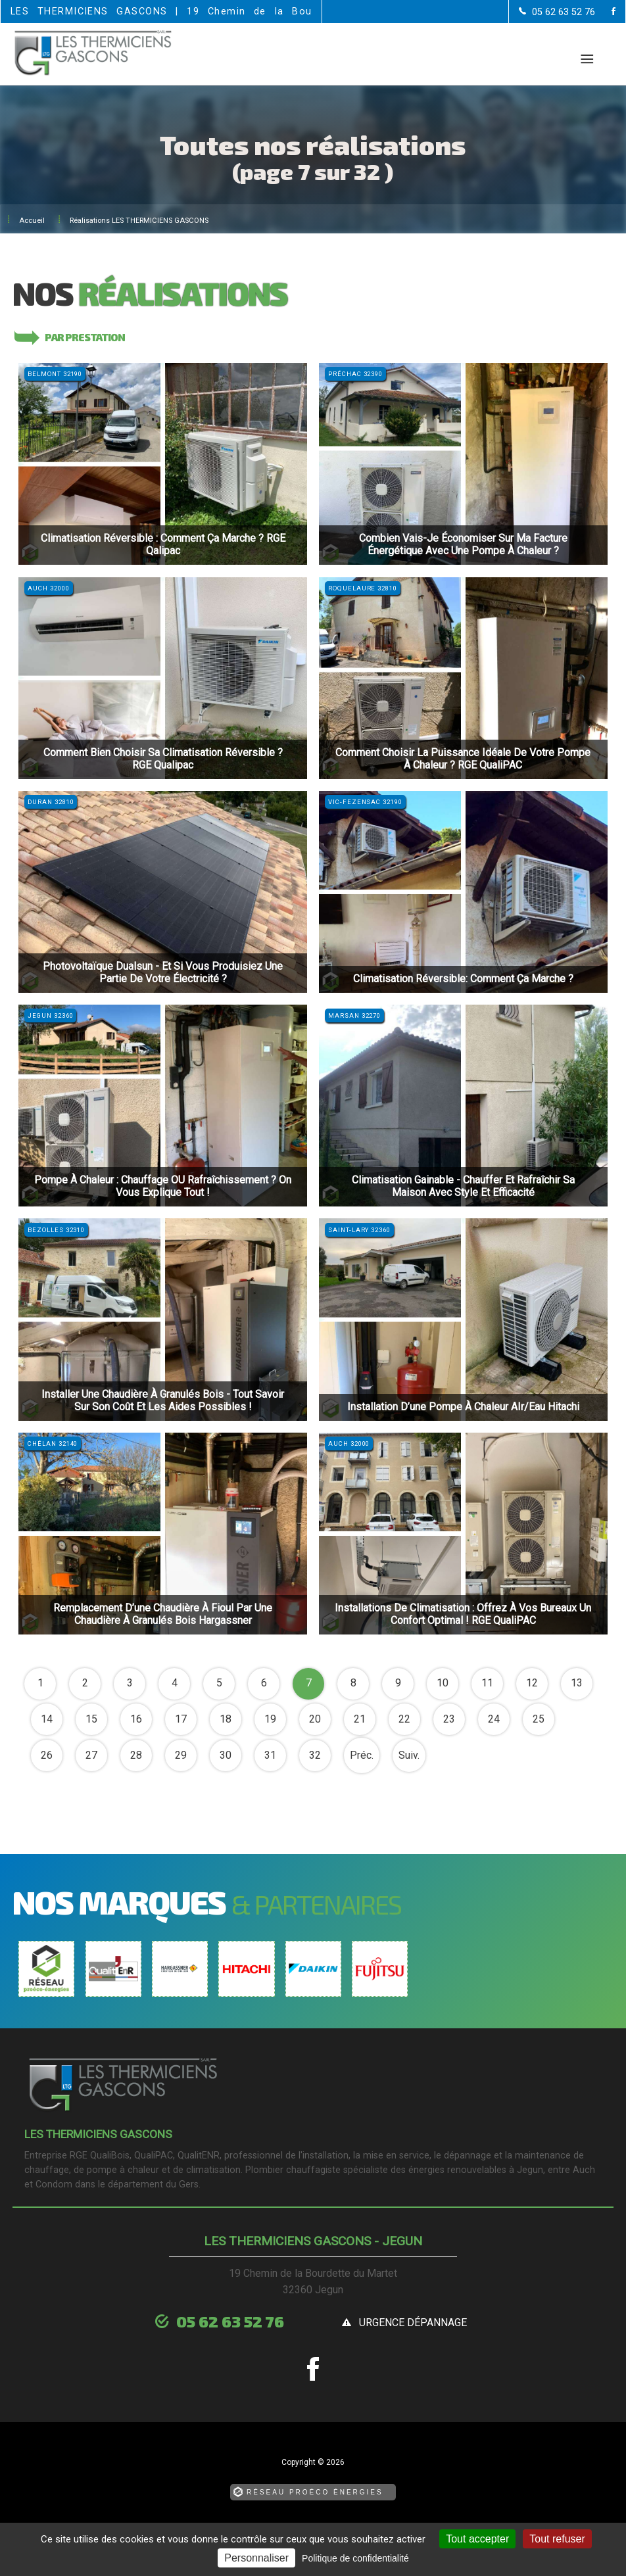 This screenshot has width=626, height=2576. I want to click on 32, so click(315, 1755).